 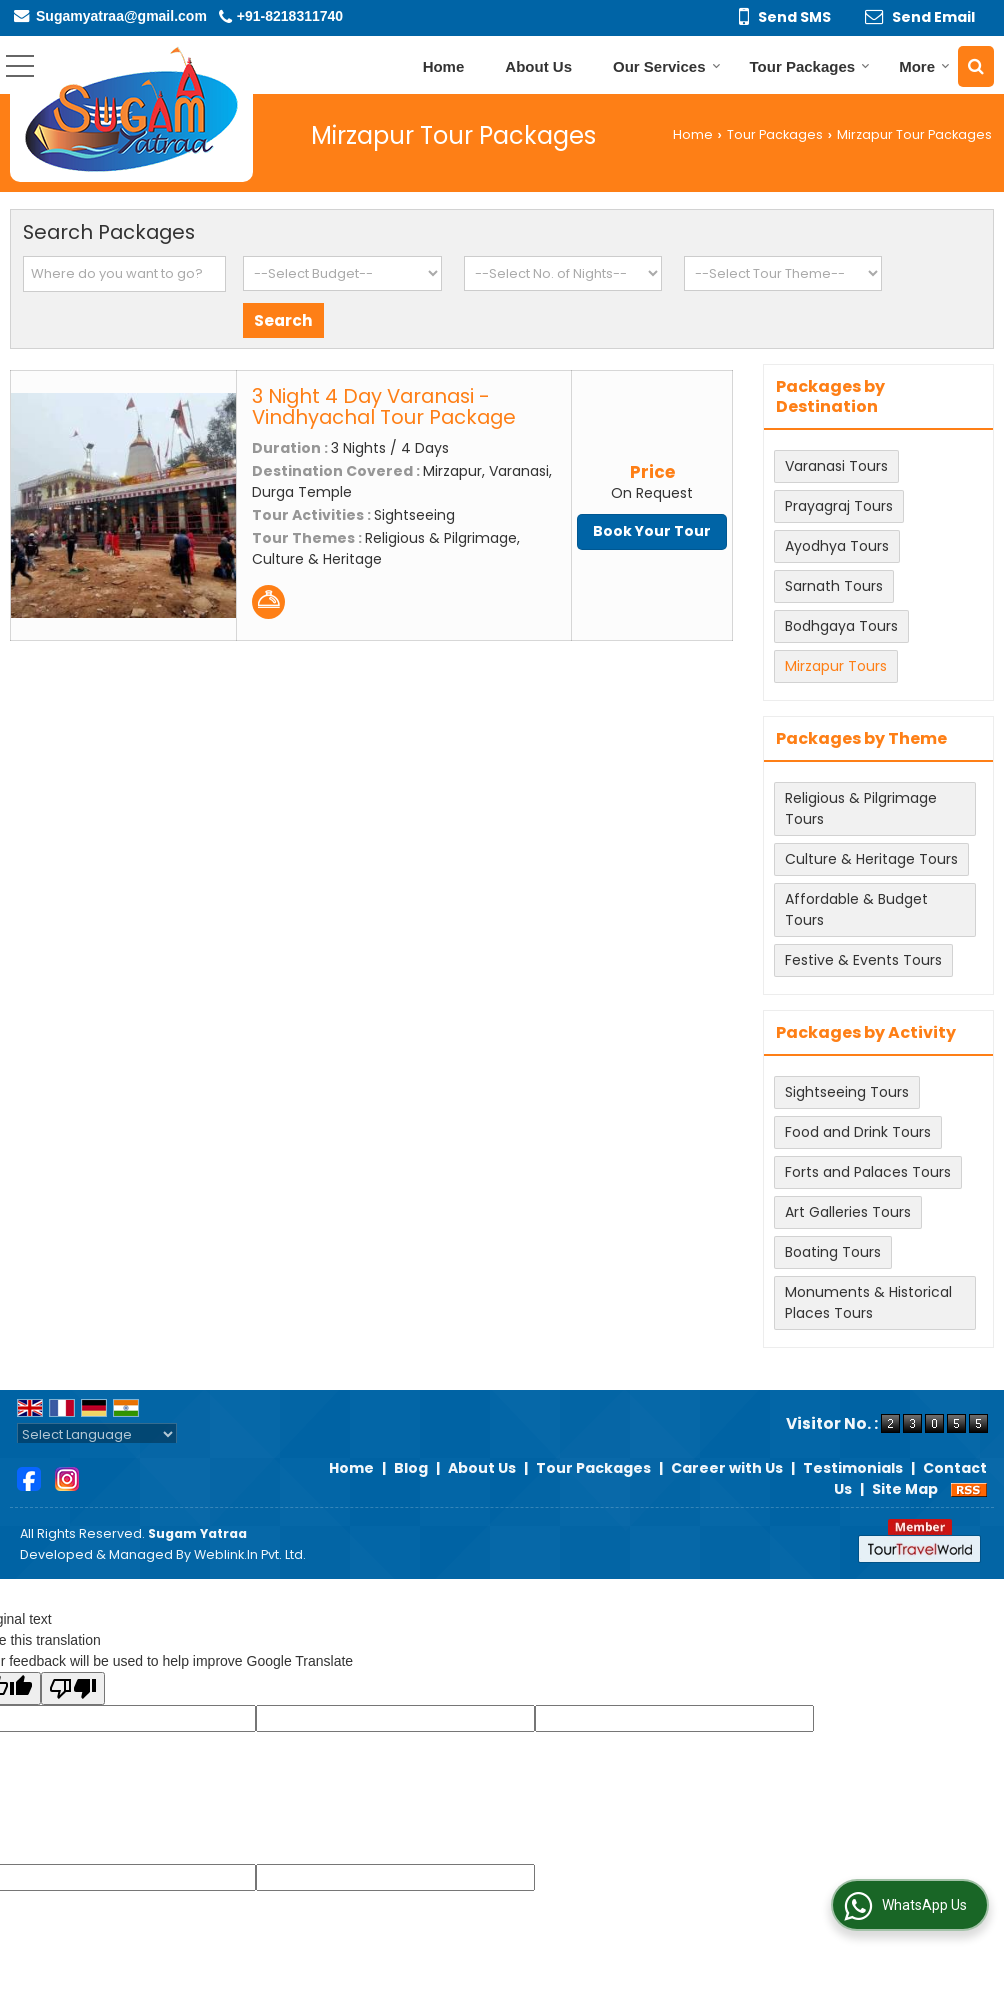 What do you see at coordinates (836, 466) in the screenshot?
I see `Varanasi Tours` at bounding box center [836, 466].